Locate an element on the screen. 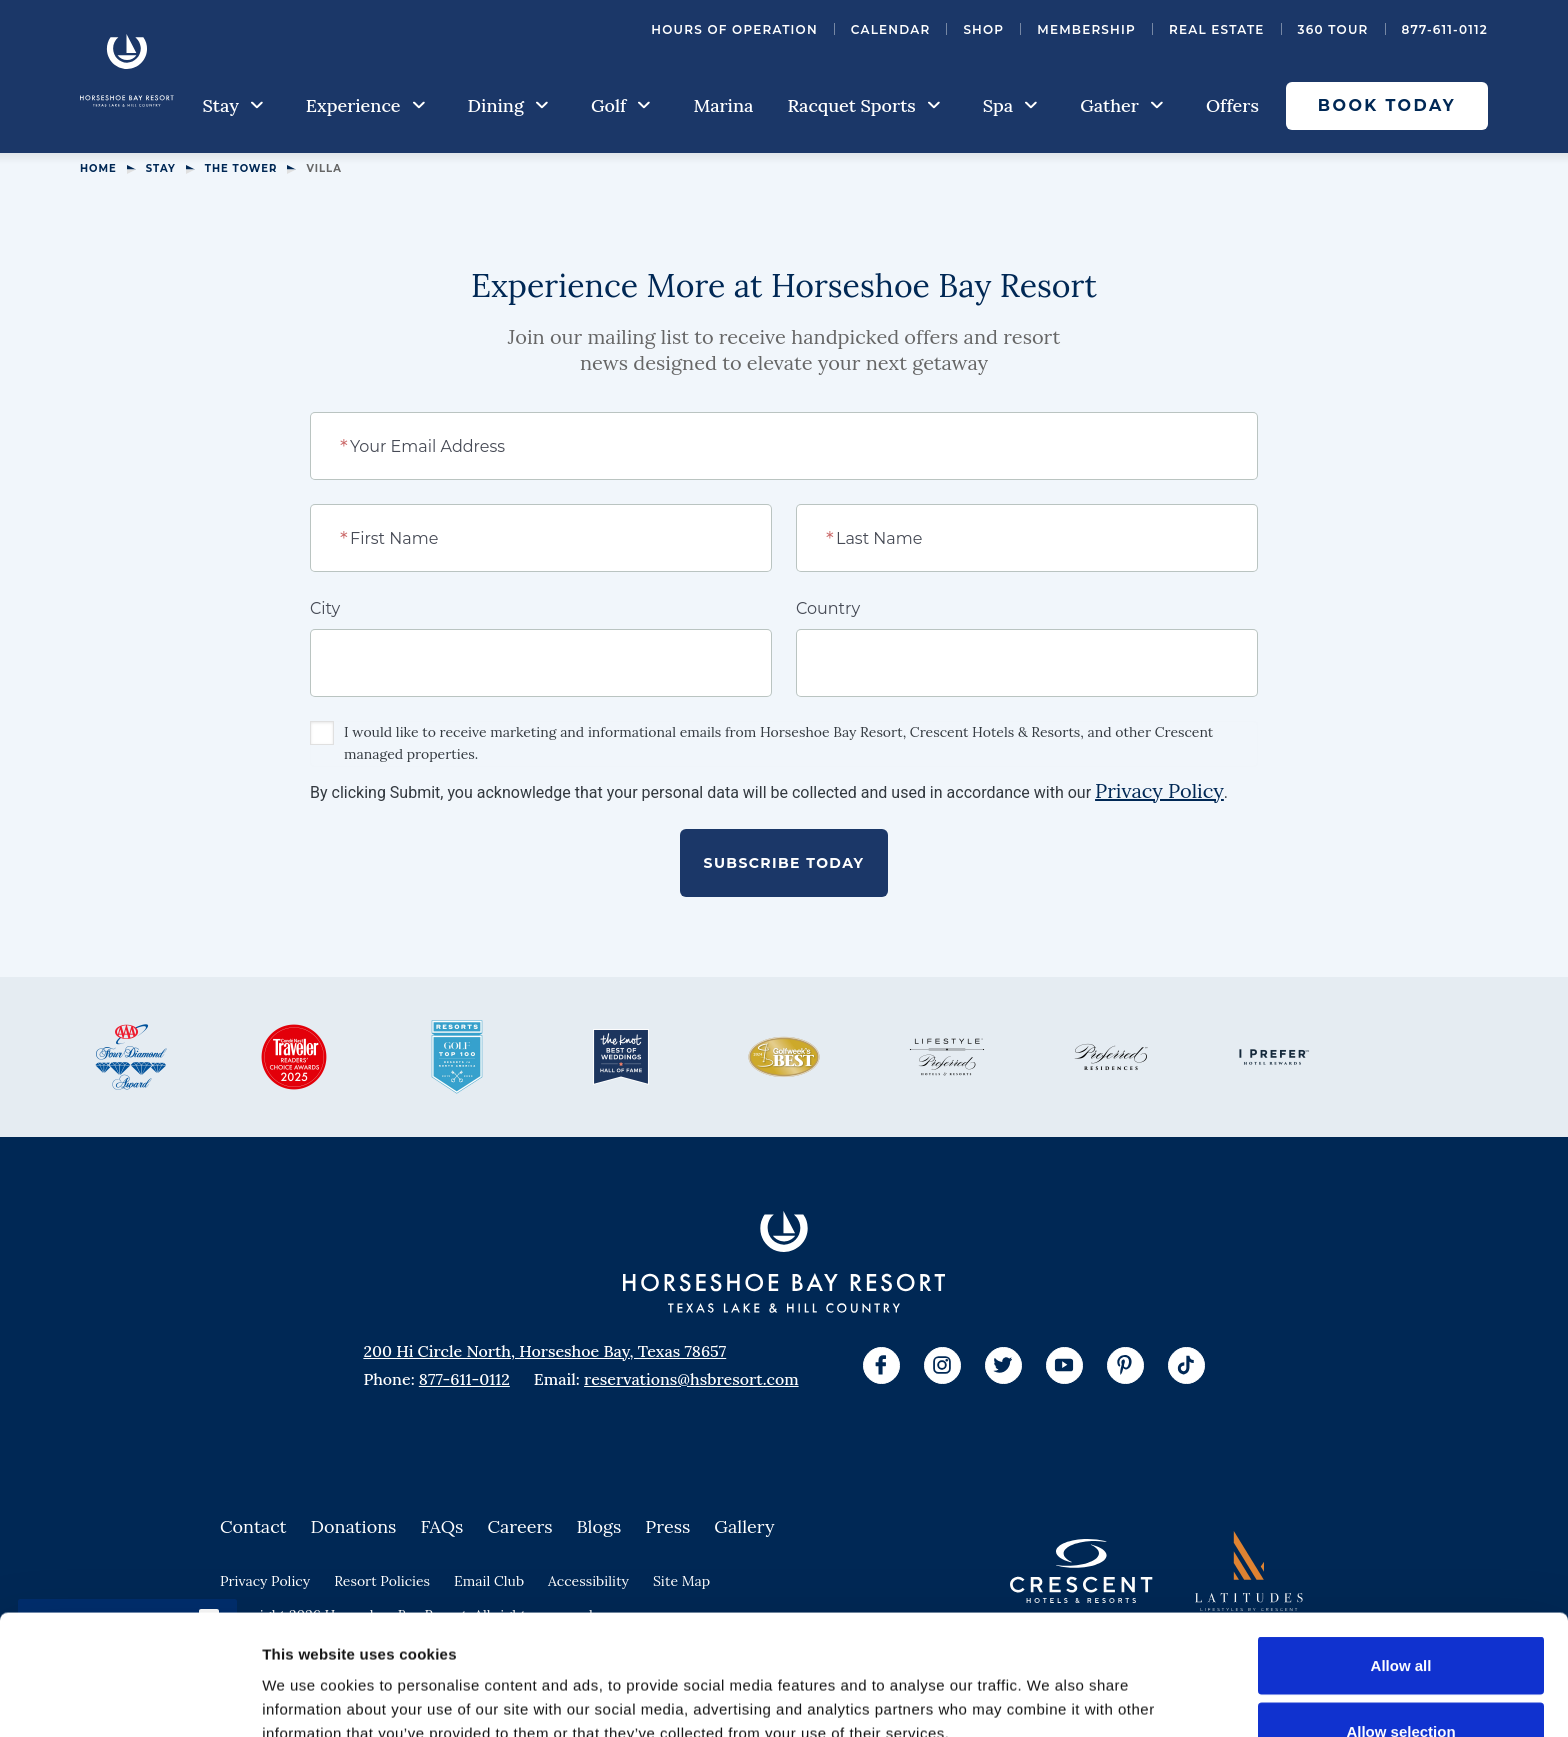 The image size is (1568, 1737). Allow all is located at coordinates (1401, 1552).